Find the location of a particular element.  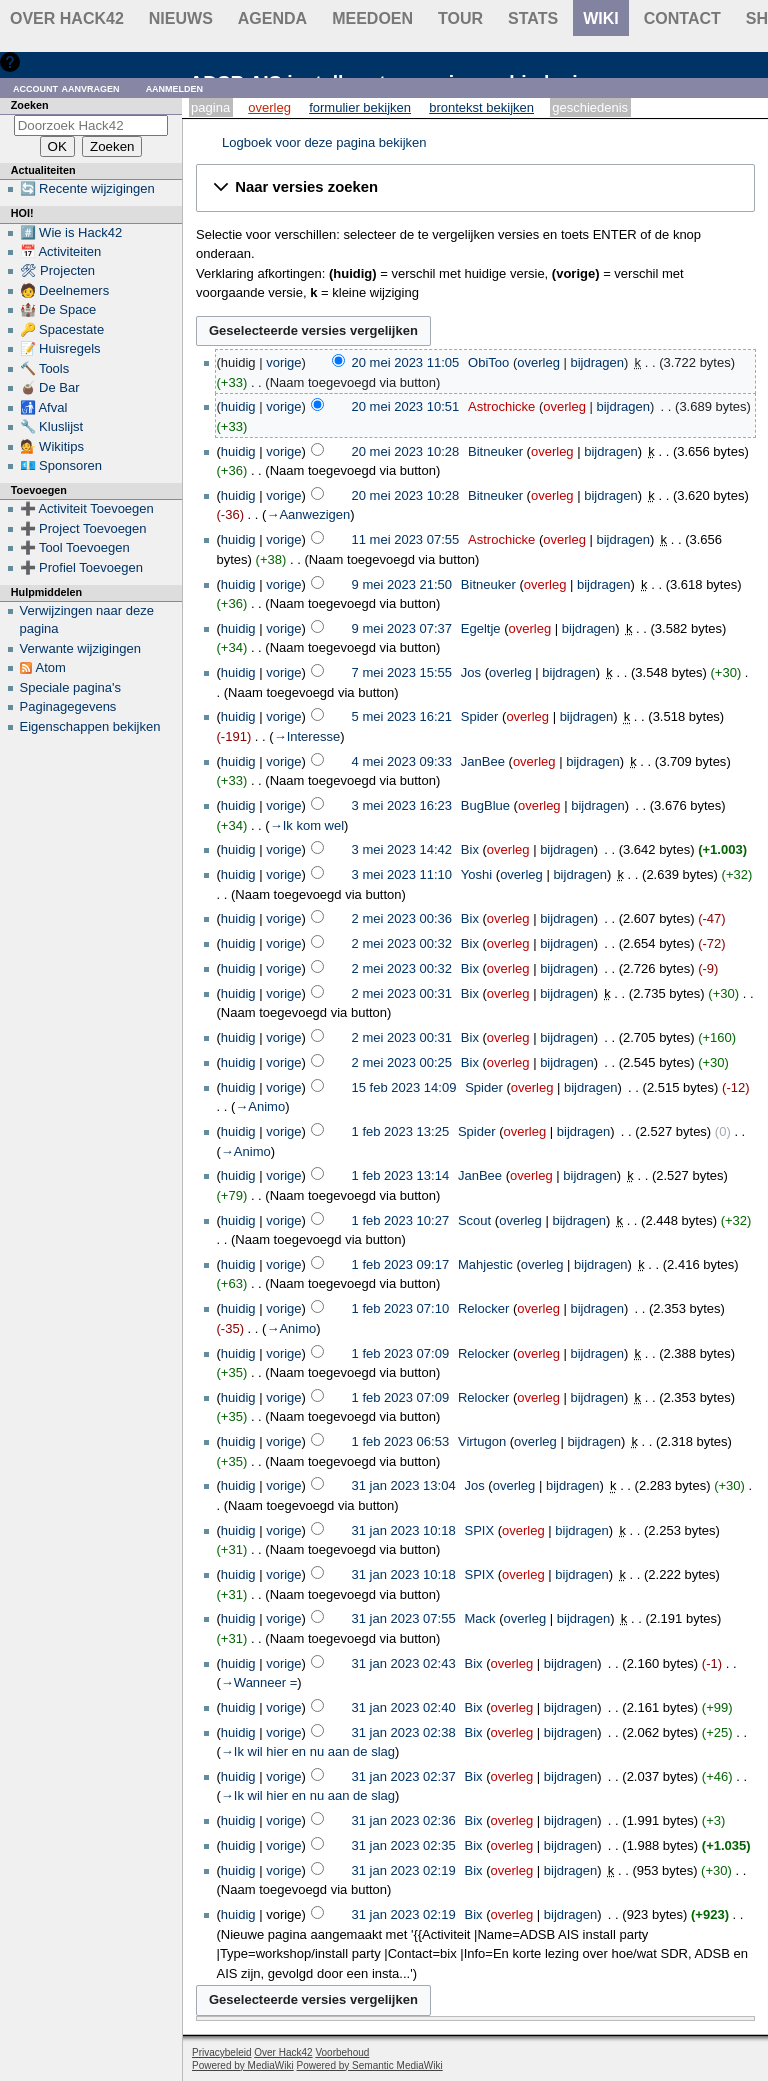

2 mei 2023 00:32 is located at coordinates (402, 943).